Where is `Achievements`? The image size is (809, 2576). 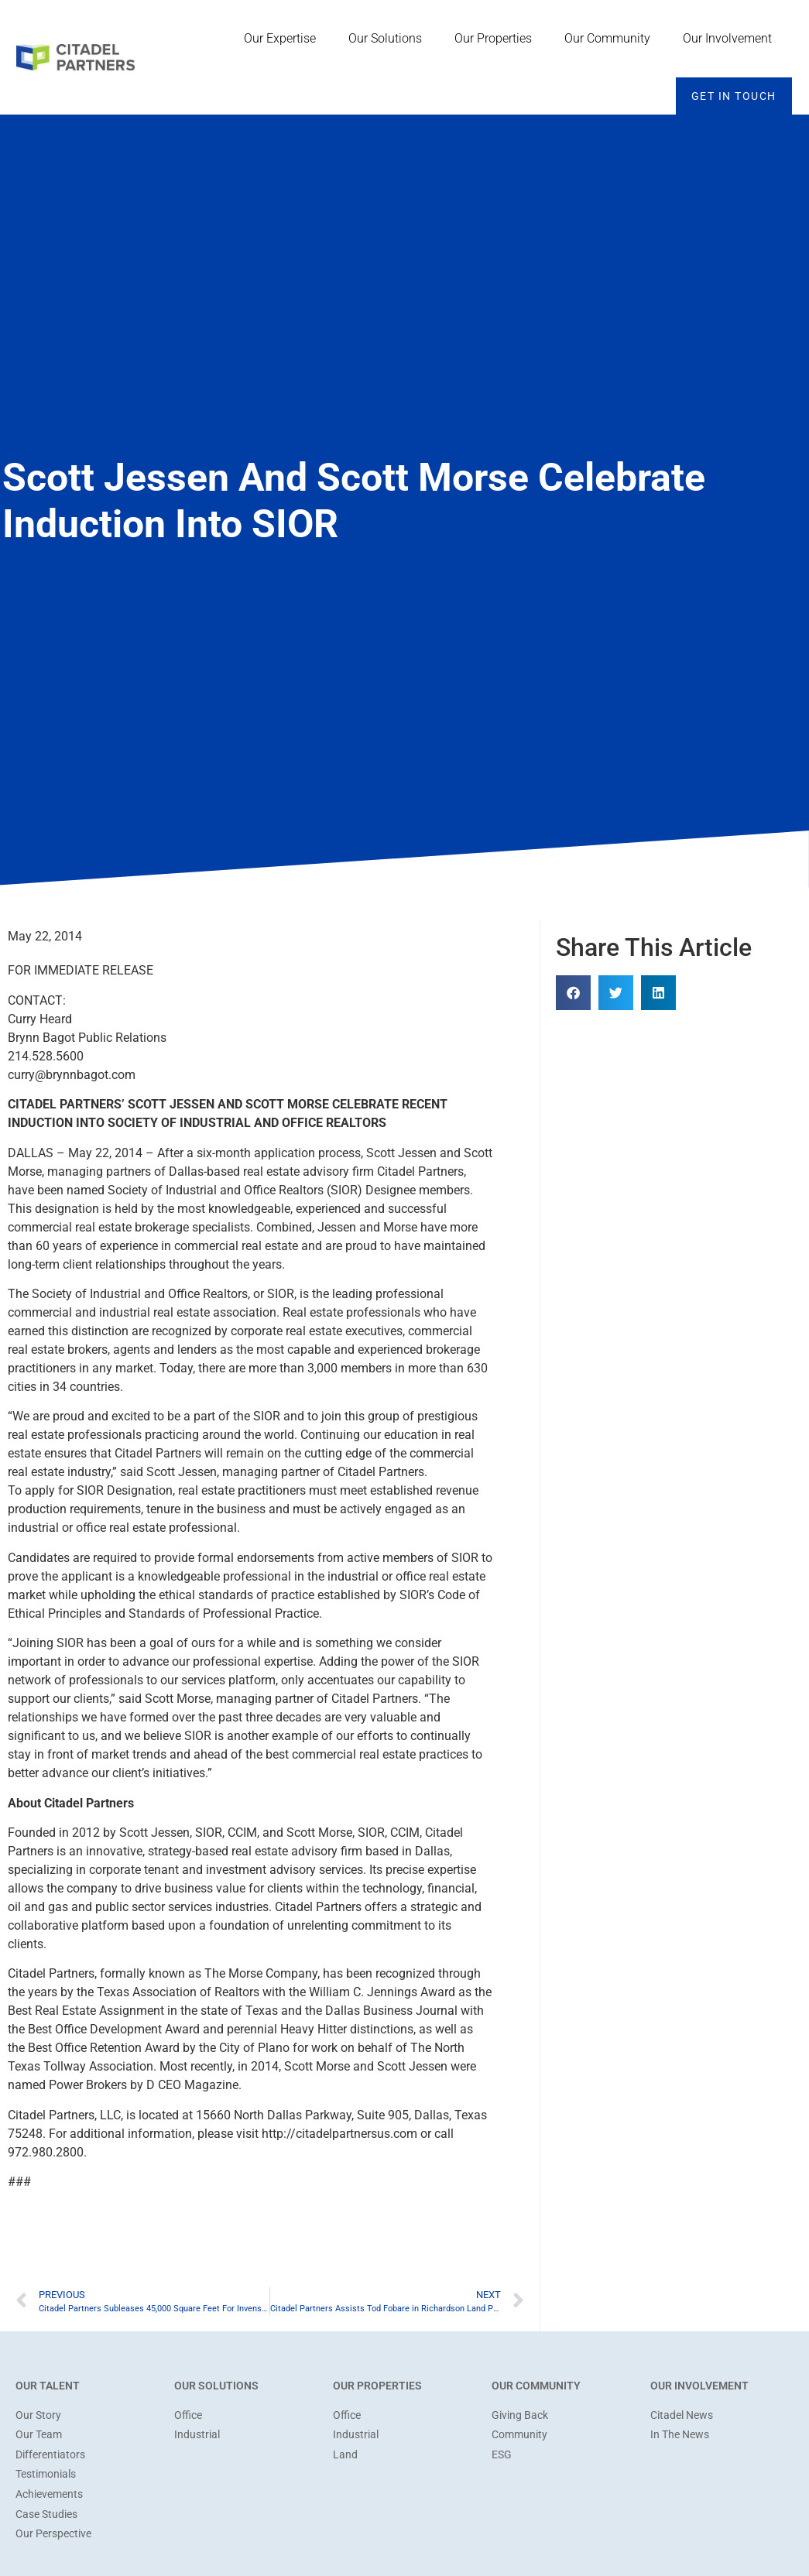
Achievements is located at coordinates (49, 2494).